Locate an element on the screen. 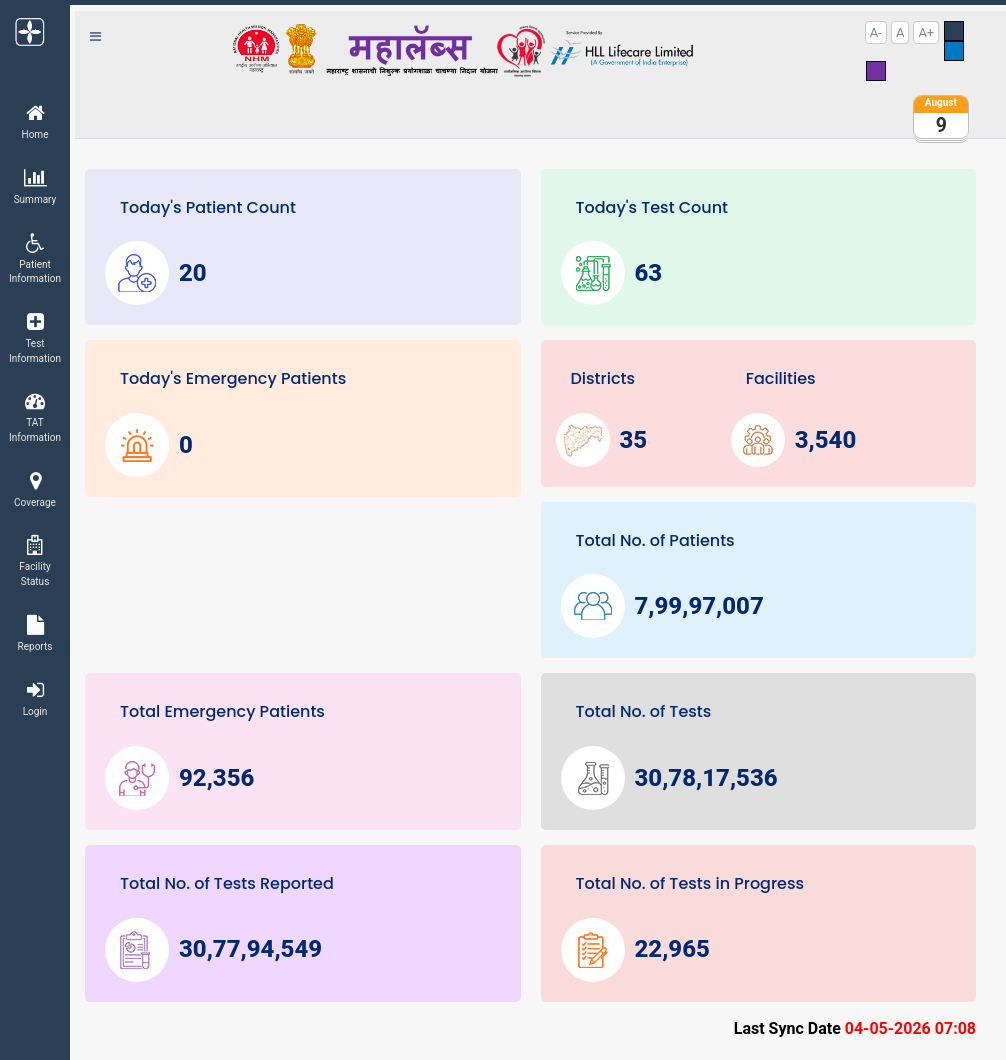 Image resolution: width=1006 pixels, height=1060 pixels. TAT Information is located at coordinates (35, 417).